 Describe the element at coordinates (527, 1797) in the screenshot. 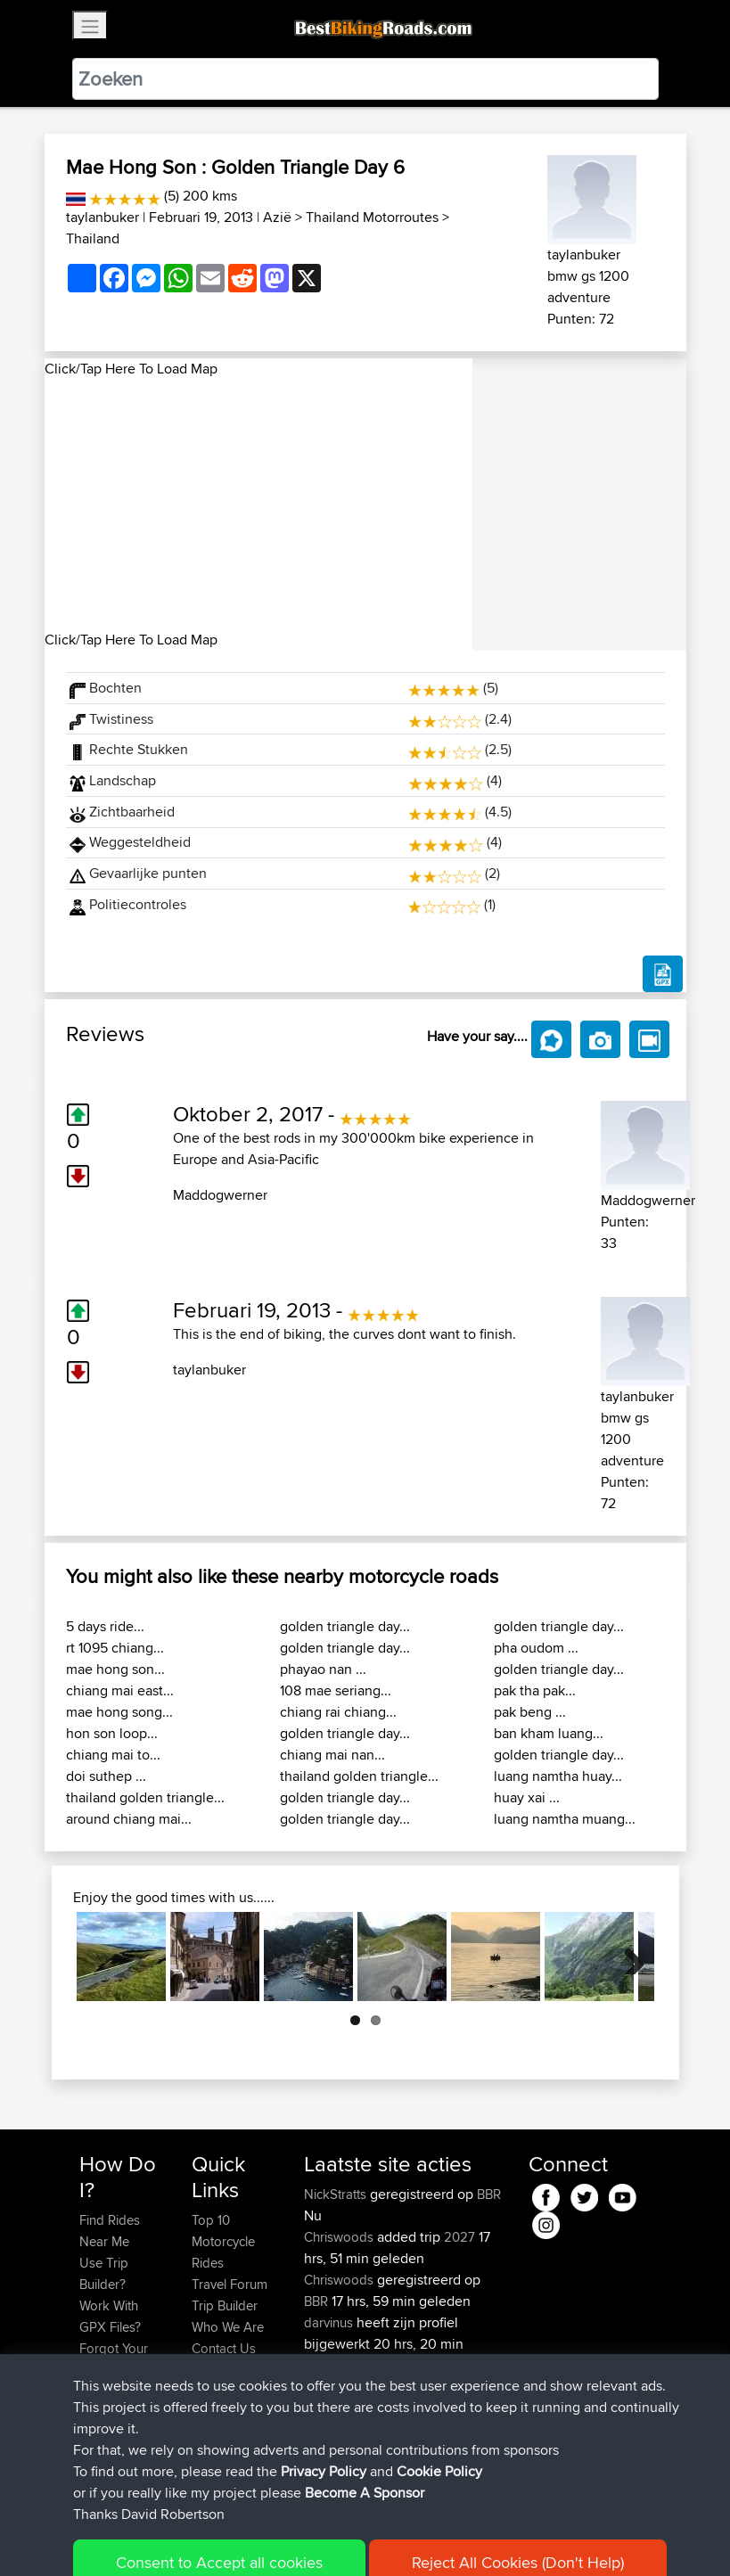

I see `huay xai ...` at that location.